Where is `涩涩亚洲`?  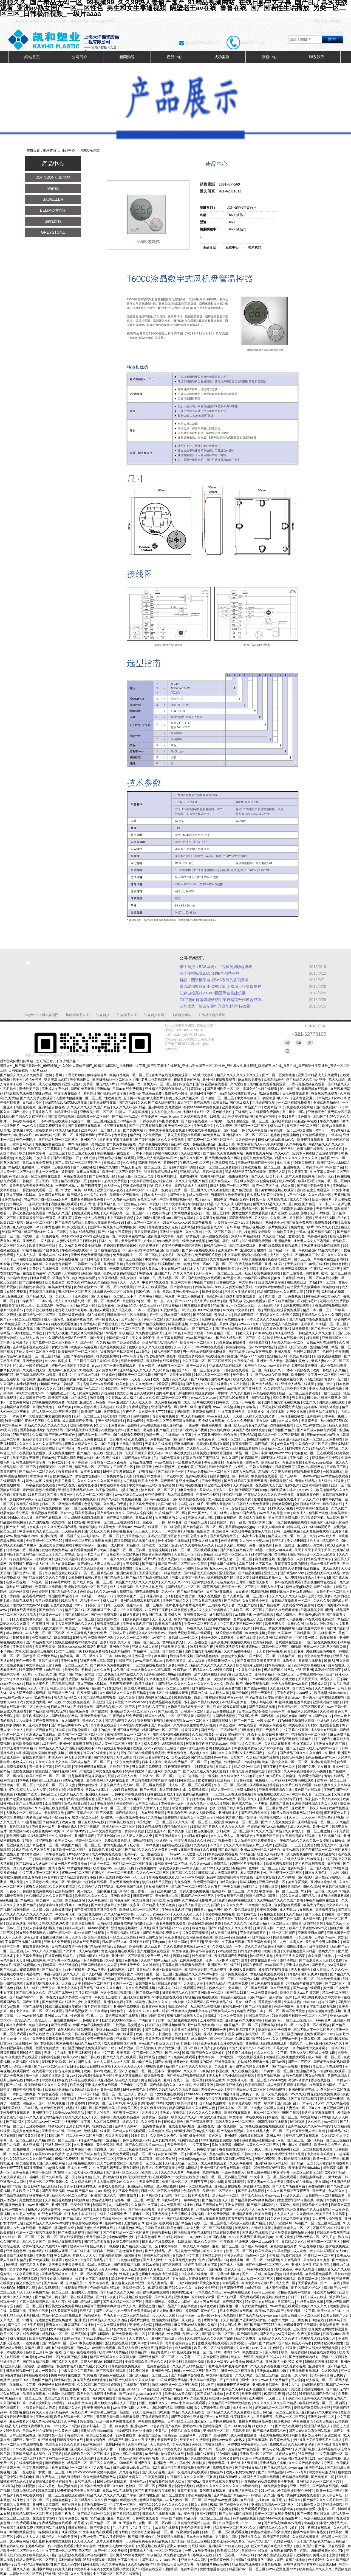 涩涩亚洲 is located at coordinates (165, 2486).